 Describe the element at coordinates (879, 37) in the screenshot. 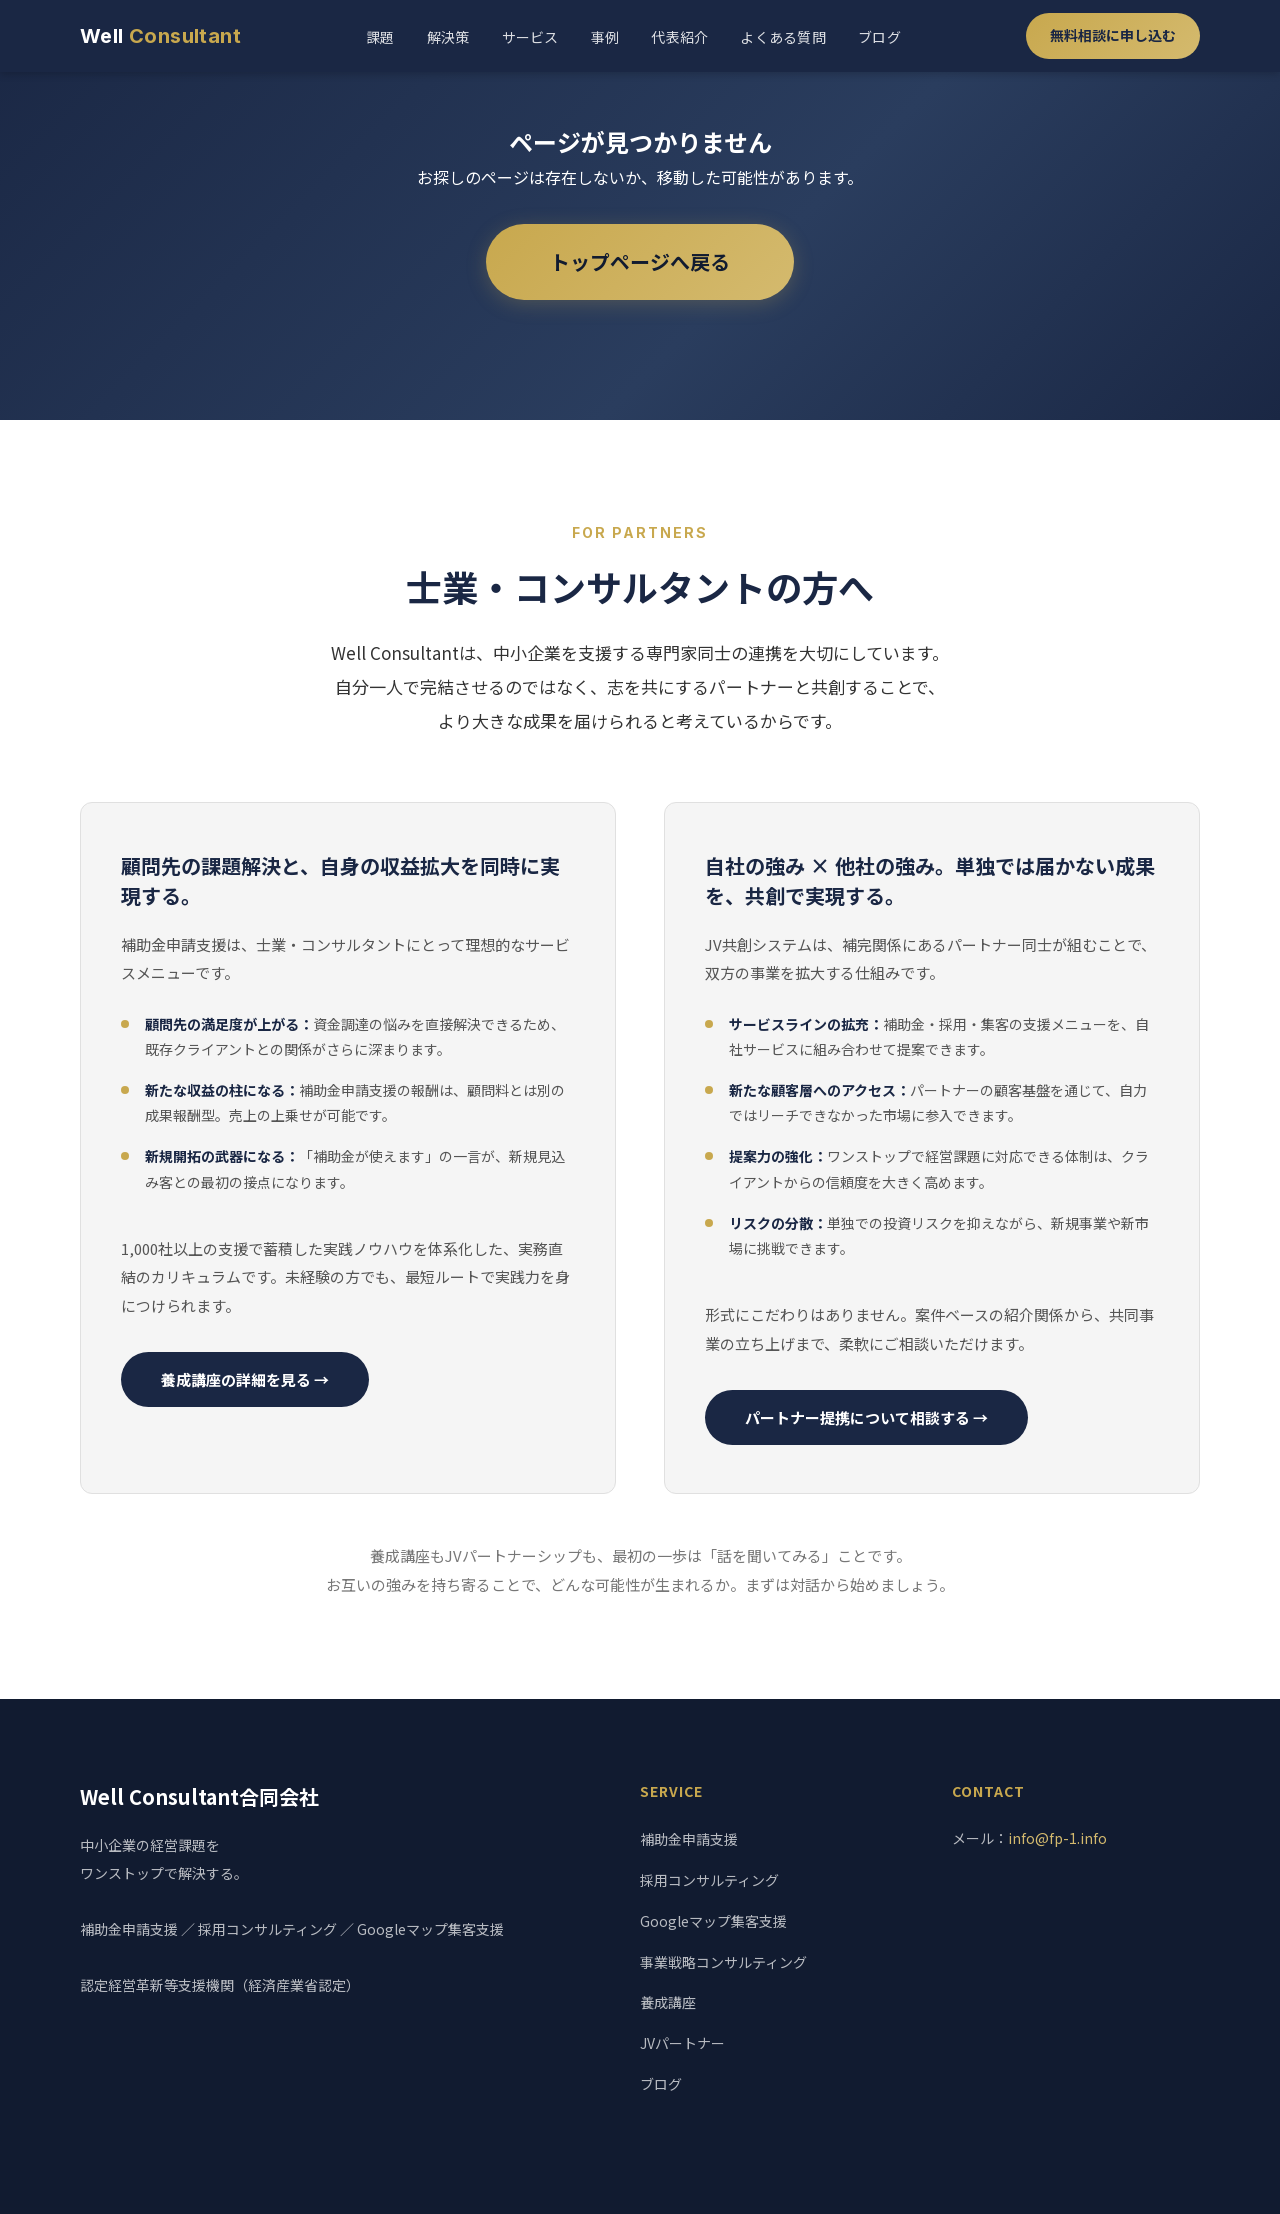

I see `ブログ` at that location.